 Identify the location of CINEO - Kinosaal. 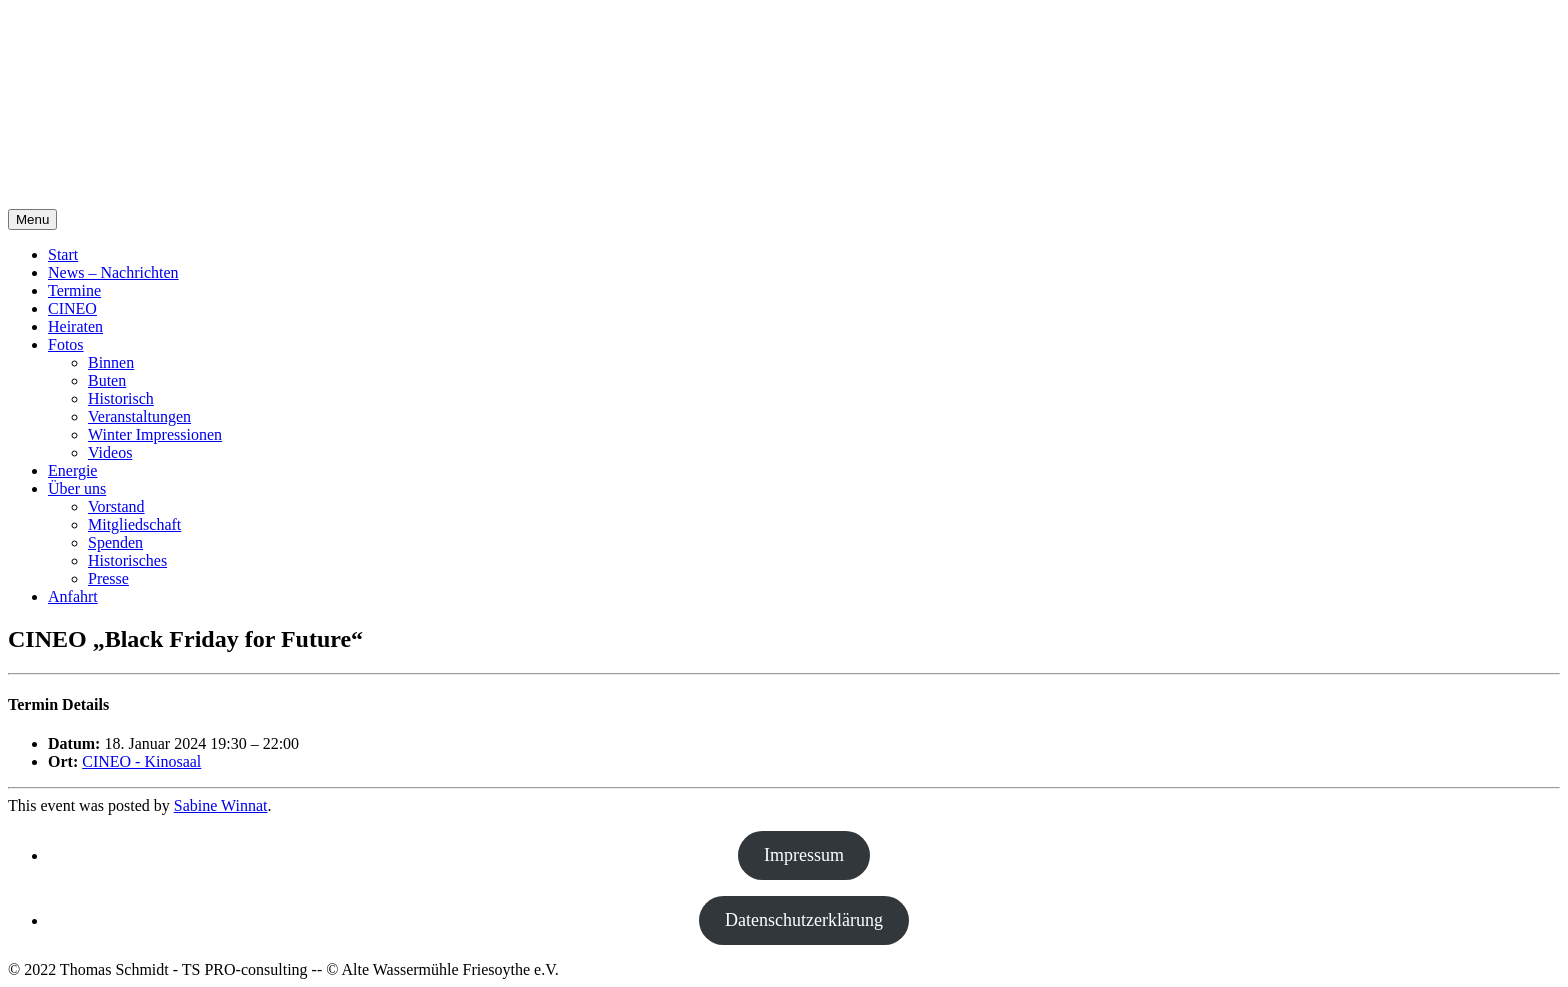
(141, 761).